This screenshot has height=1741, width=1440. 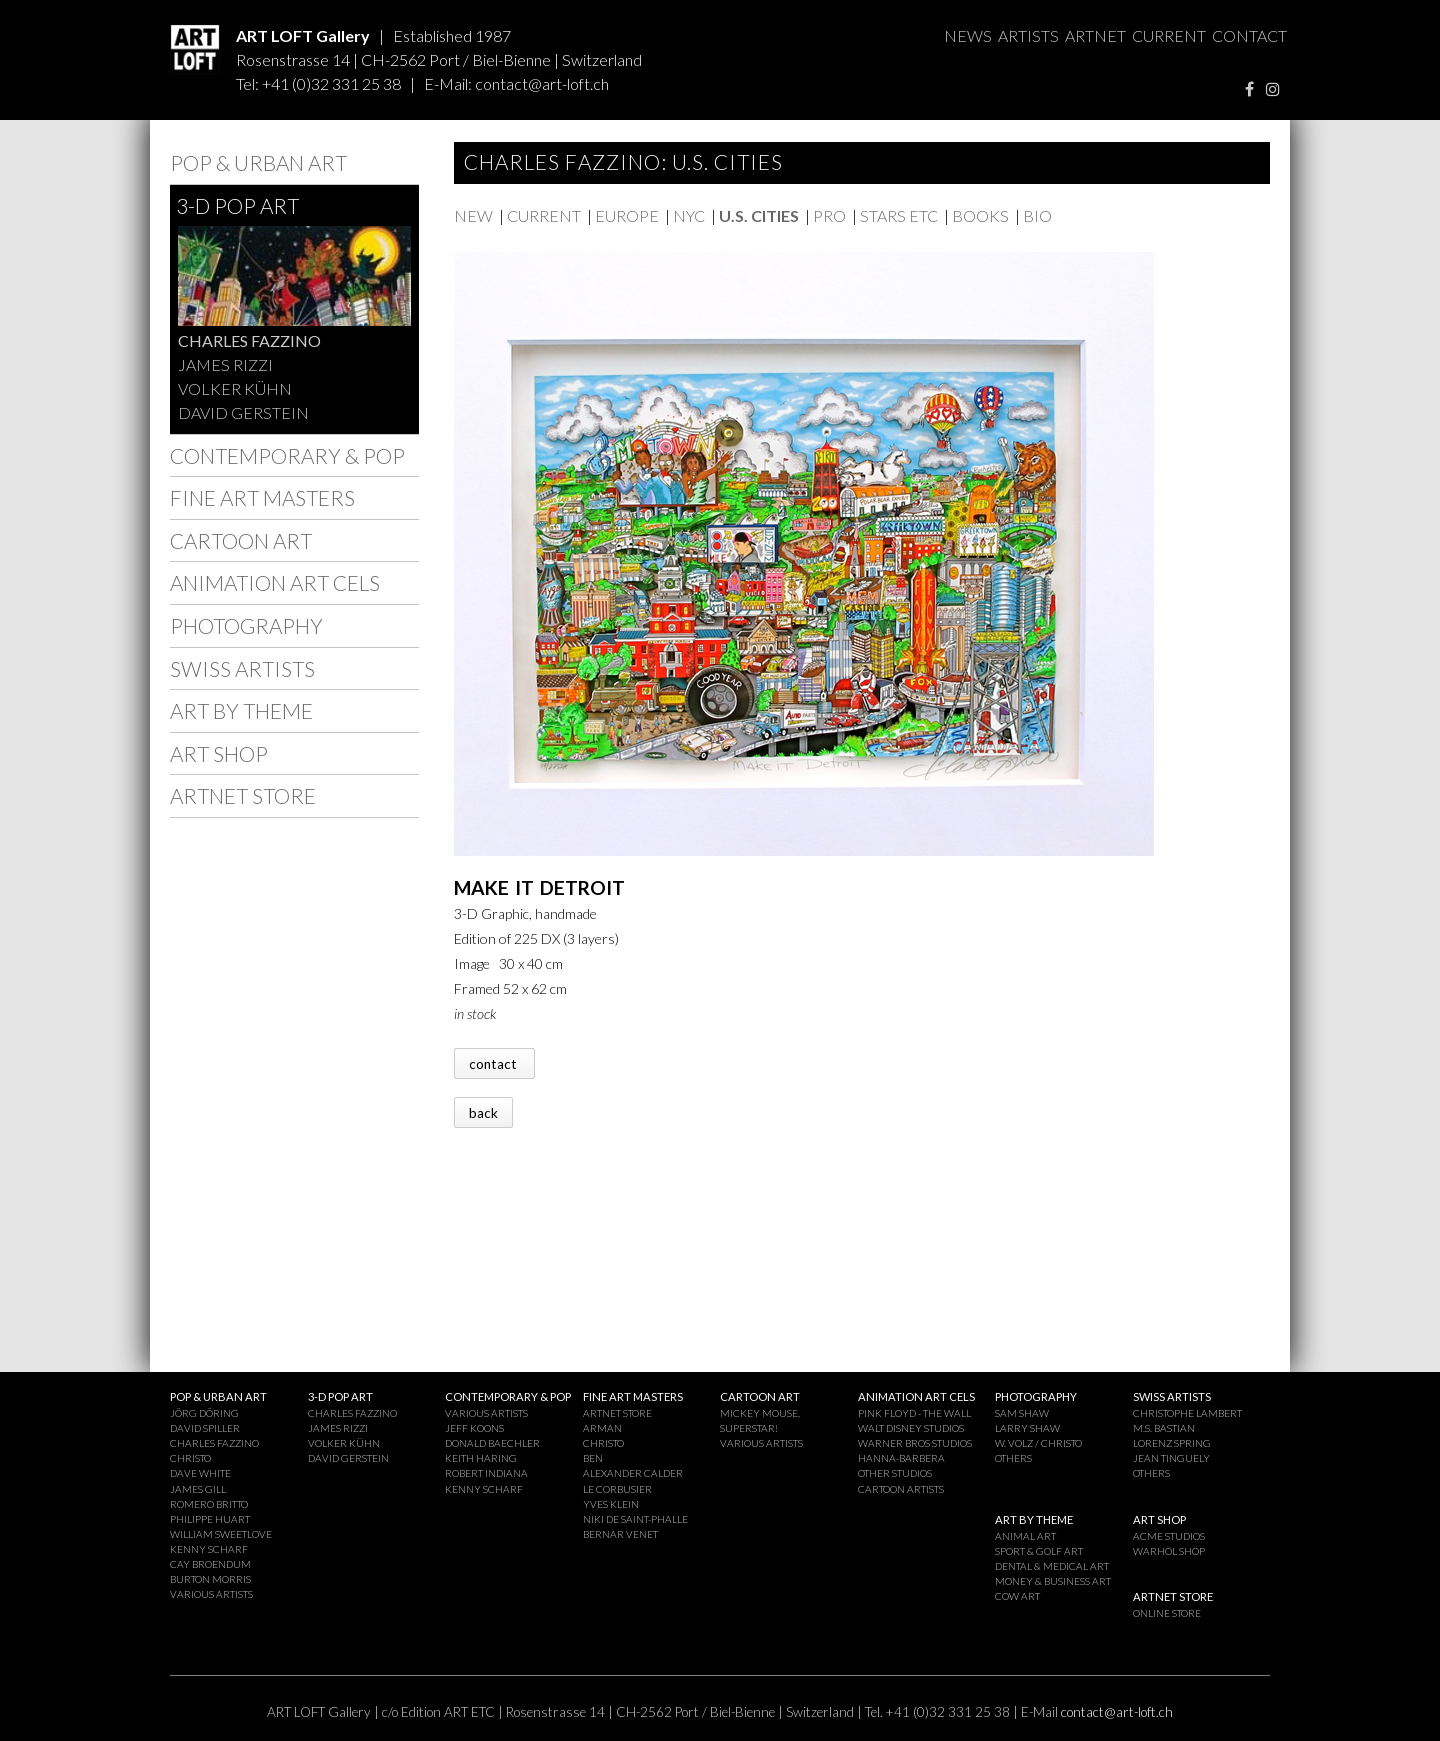 What do you see at coordinates (1013, 1458) in the screenshot?
I see `OTHERS` at bounding box center [1013, 1458].